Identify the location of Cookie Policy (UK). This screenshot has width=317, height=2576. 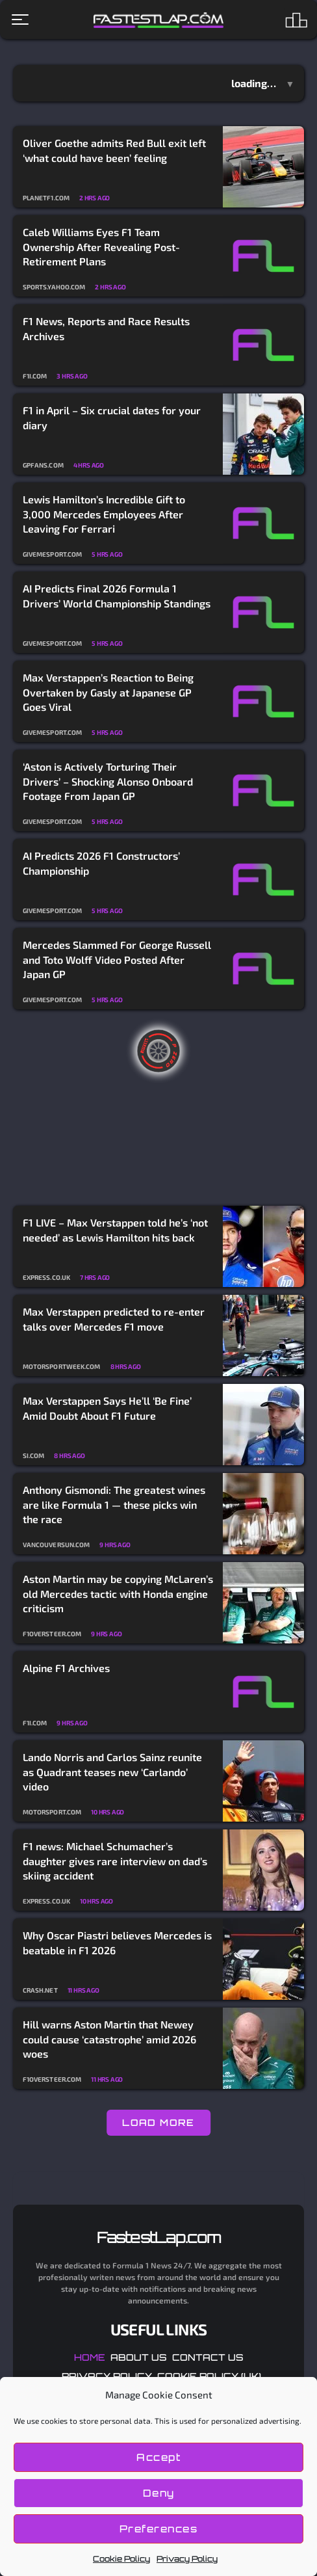
(209, 2376).